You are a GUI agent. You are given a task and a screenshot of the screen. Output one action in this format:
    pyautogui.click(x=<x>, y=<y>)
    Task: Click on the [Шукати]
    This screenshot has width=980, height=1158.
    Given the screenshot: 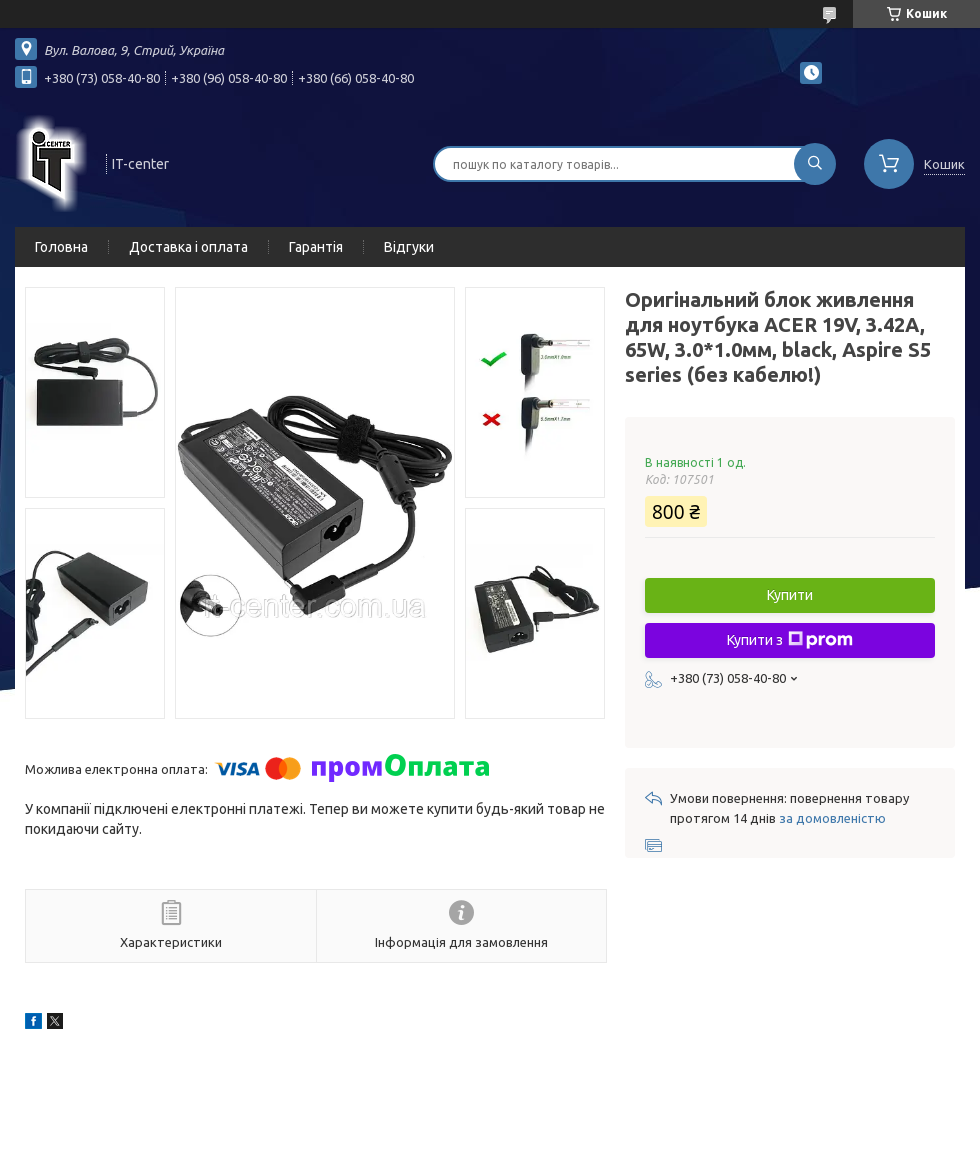 What is the action you would take?
    pyautogui.click(x=815, y=164)
    